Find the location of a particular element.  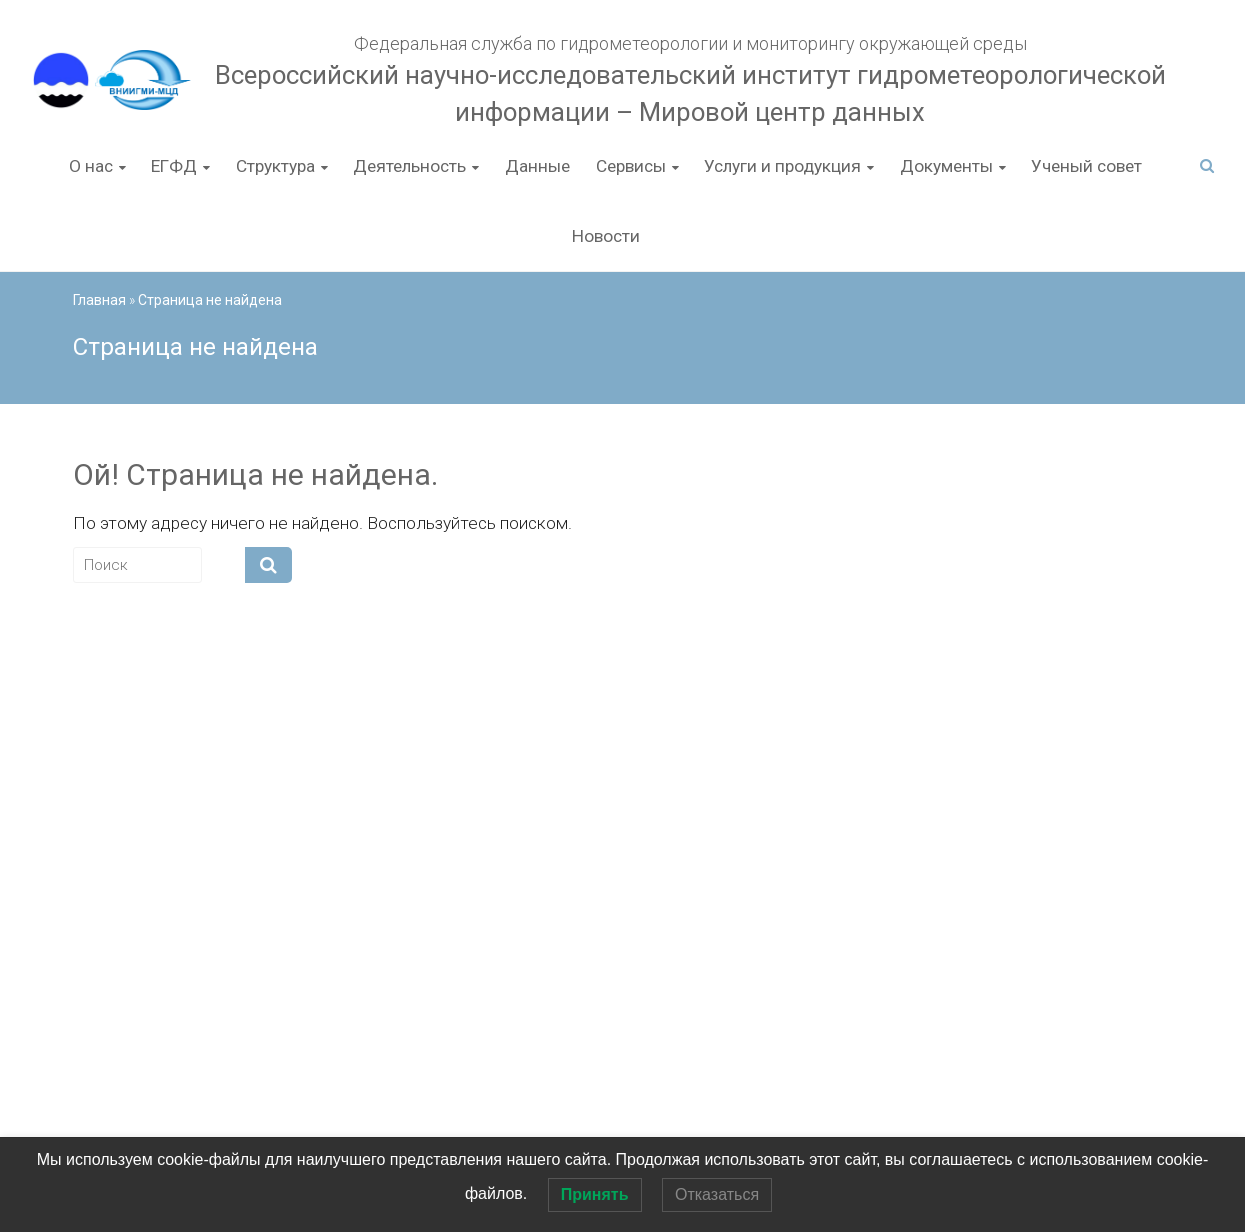

Деятельность is located at coordinates (409, 166).